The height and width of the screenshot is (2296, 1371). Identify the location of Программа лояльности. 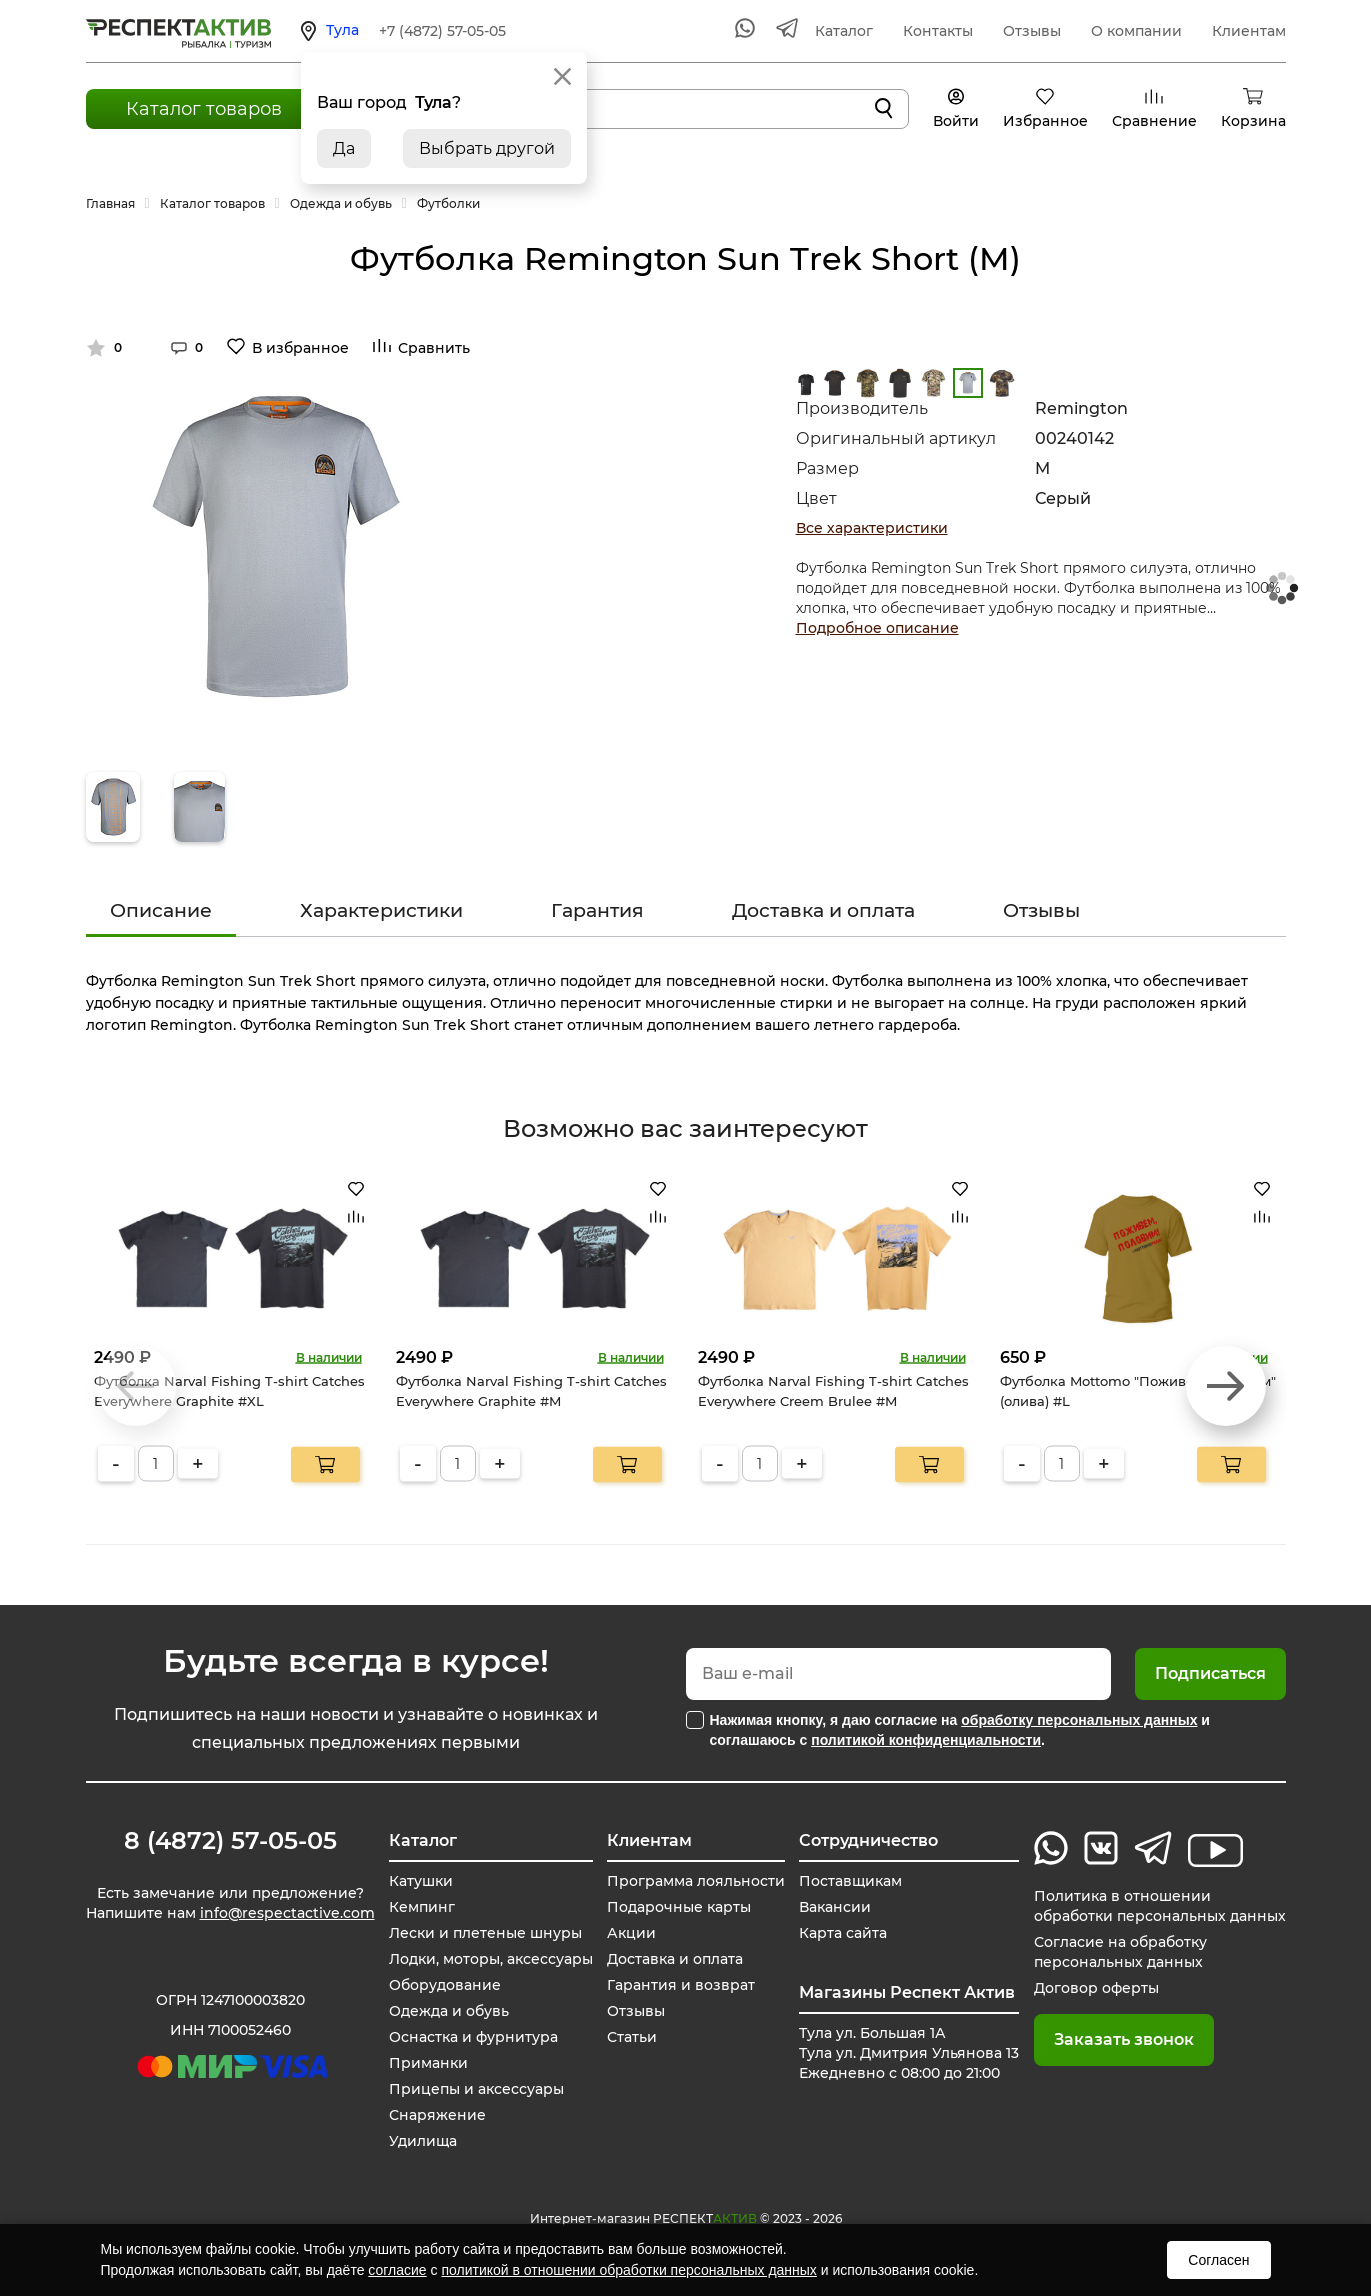
(696, 1881).